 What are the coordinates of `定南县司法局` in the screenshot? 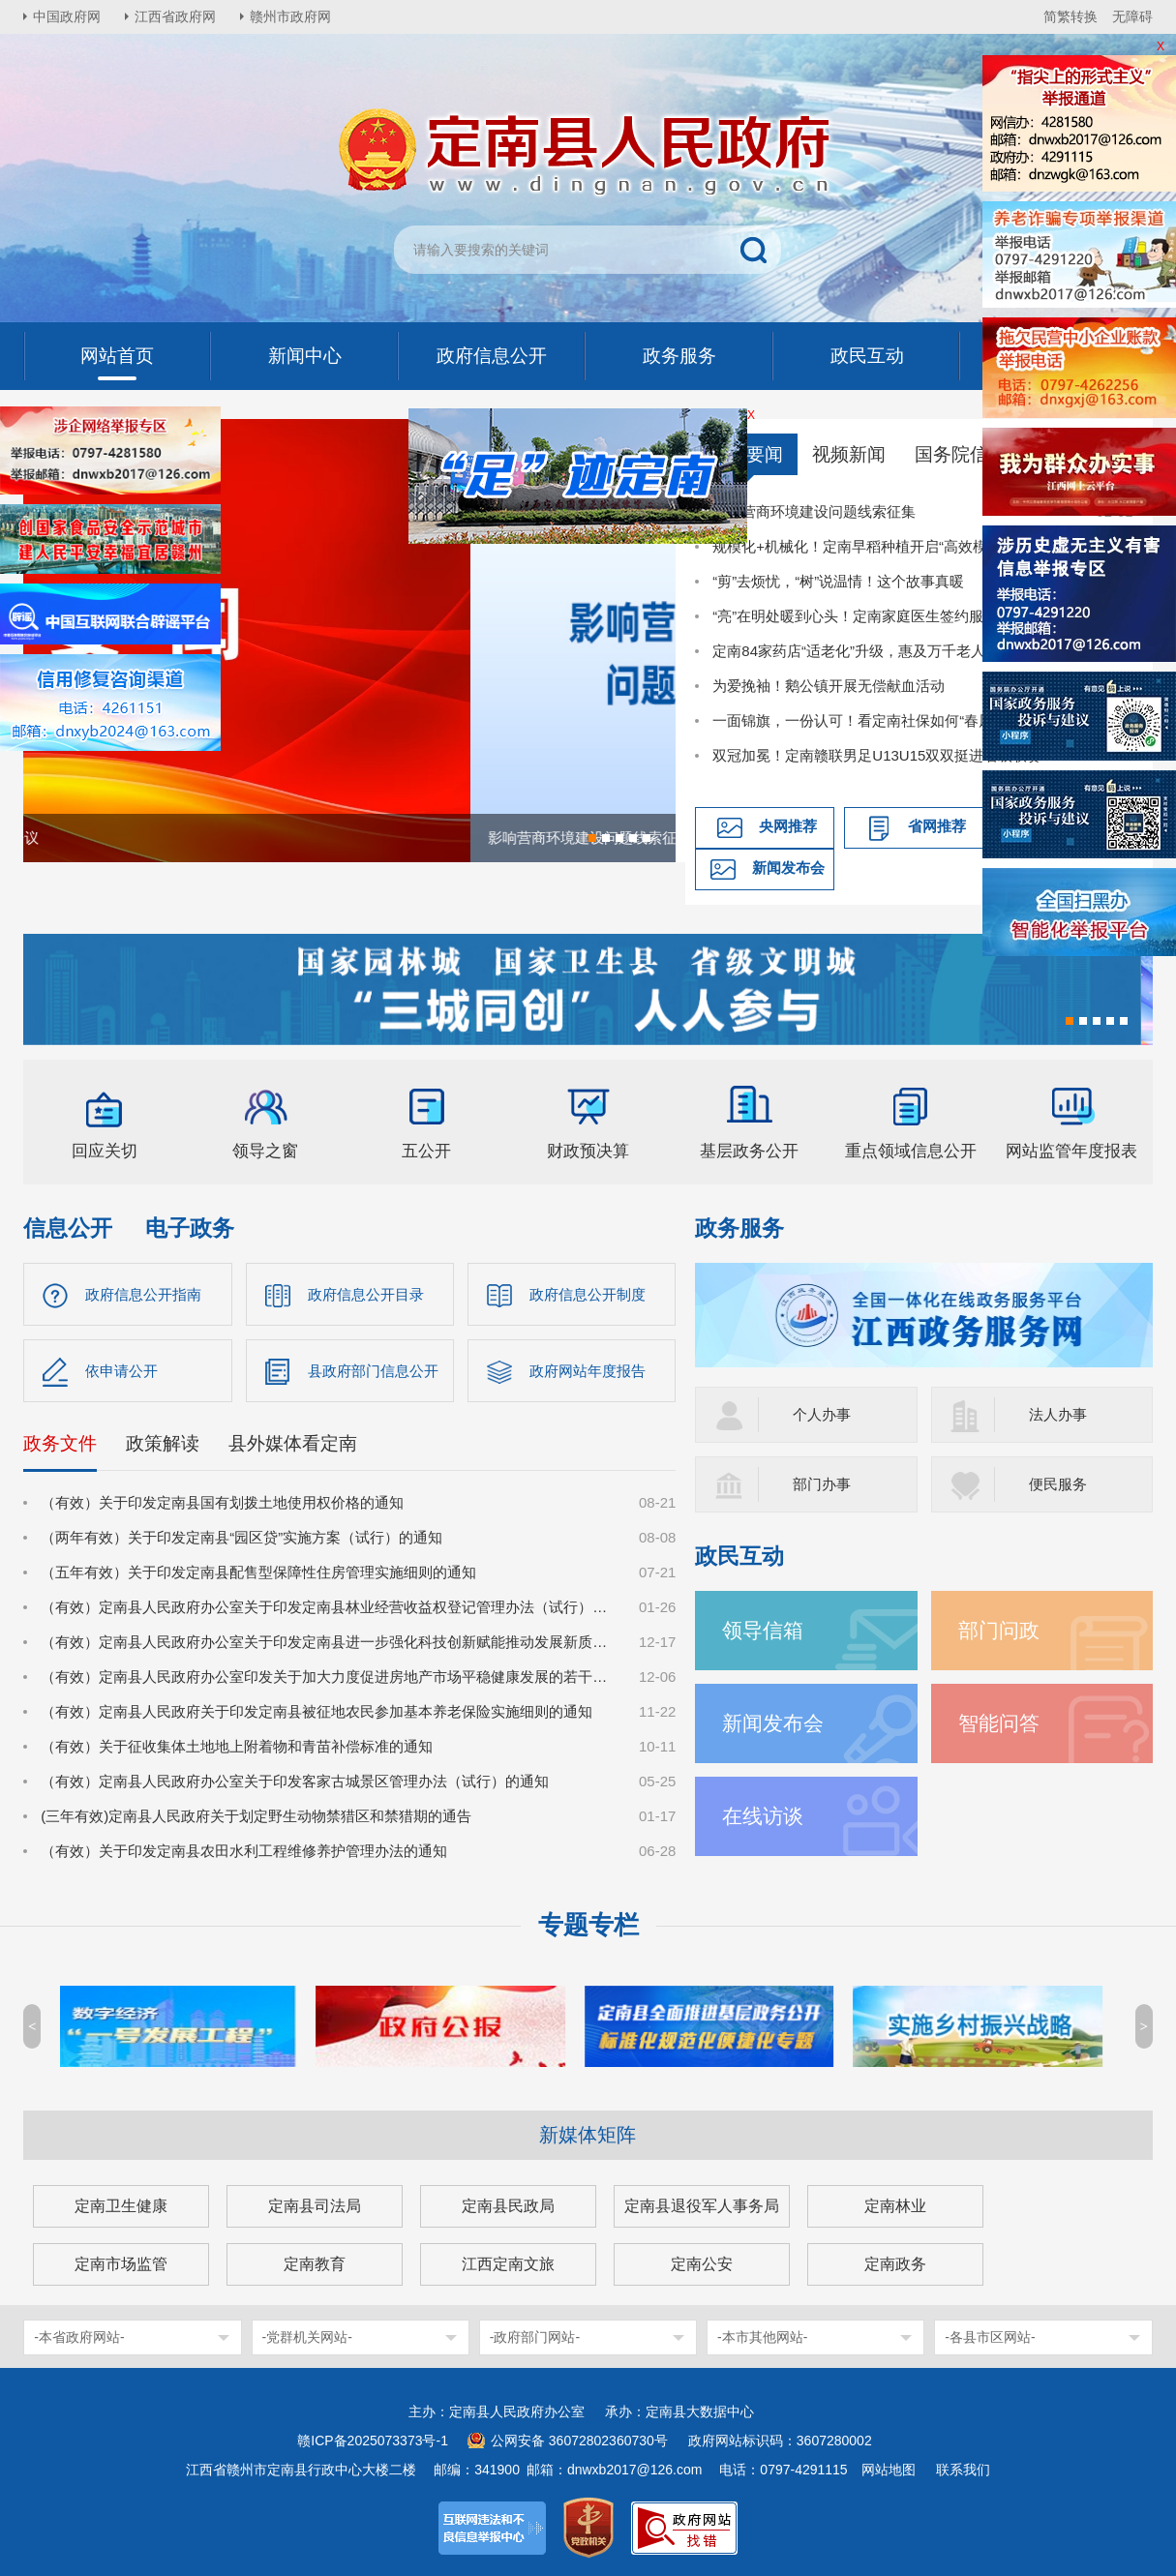 It's located at (314, 2206).